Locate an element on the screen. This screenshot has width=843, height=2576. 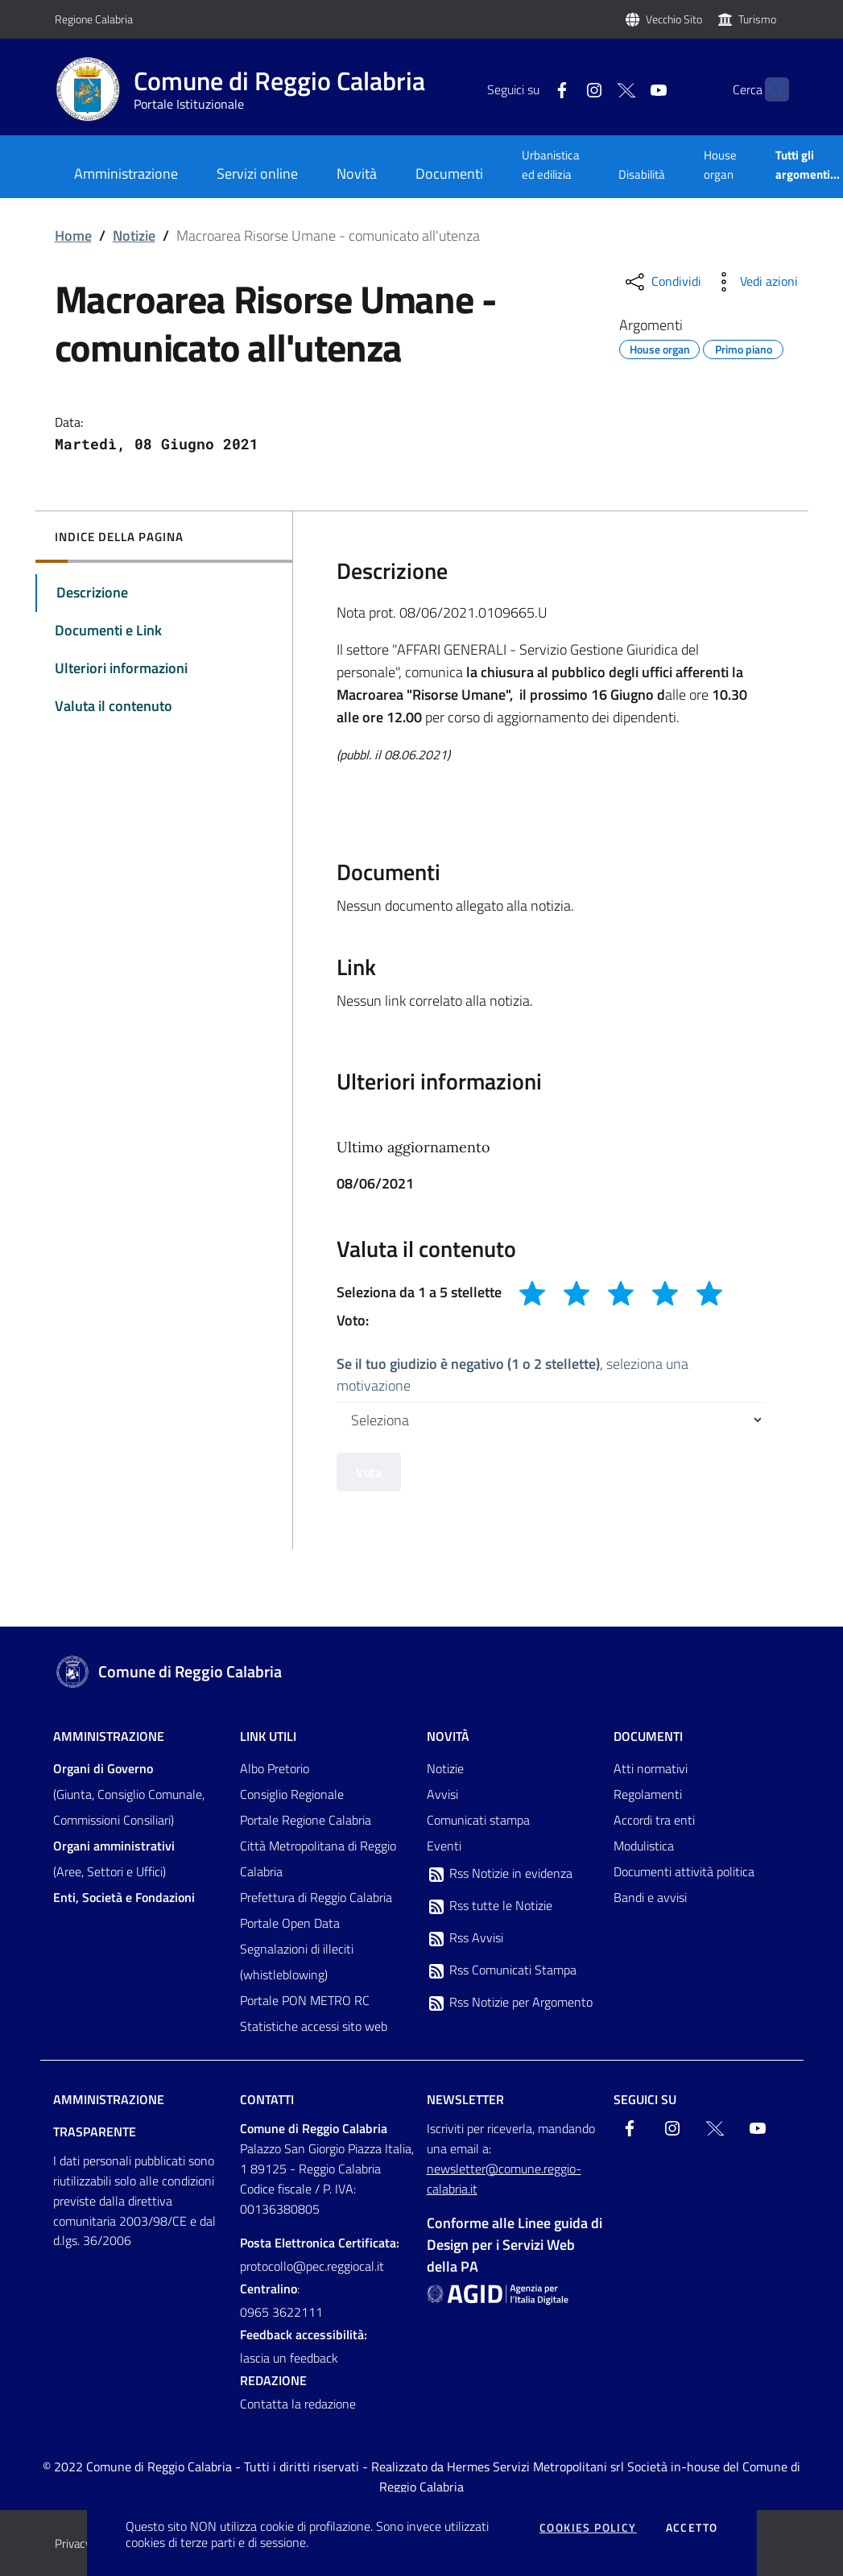
Portale PON METRO RC is located at coordinates (305, 2000).